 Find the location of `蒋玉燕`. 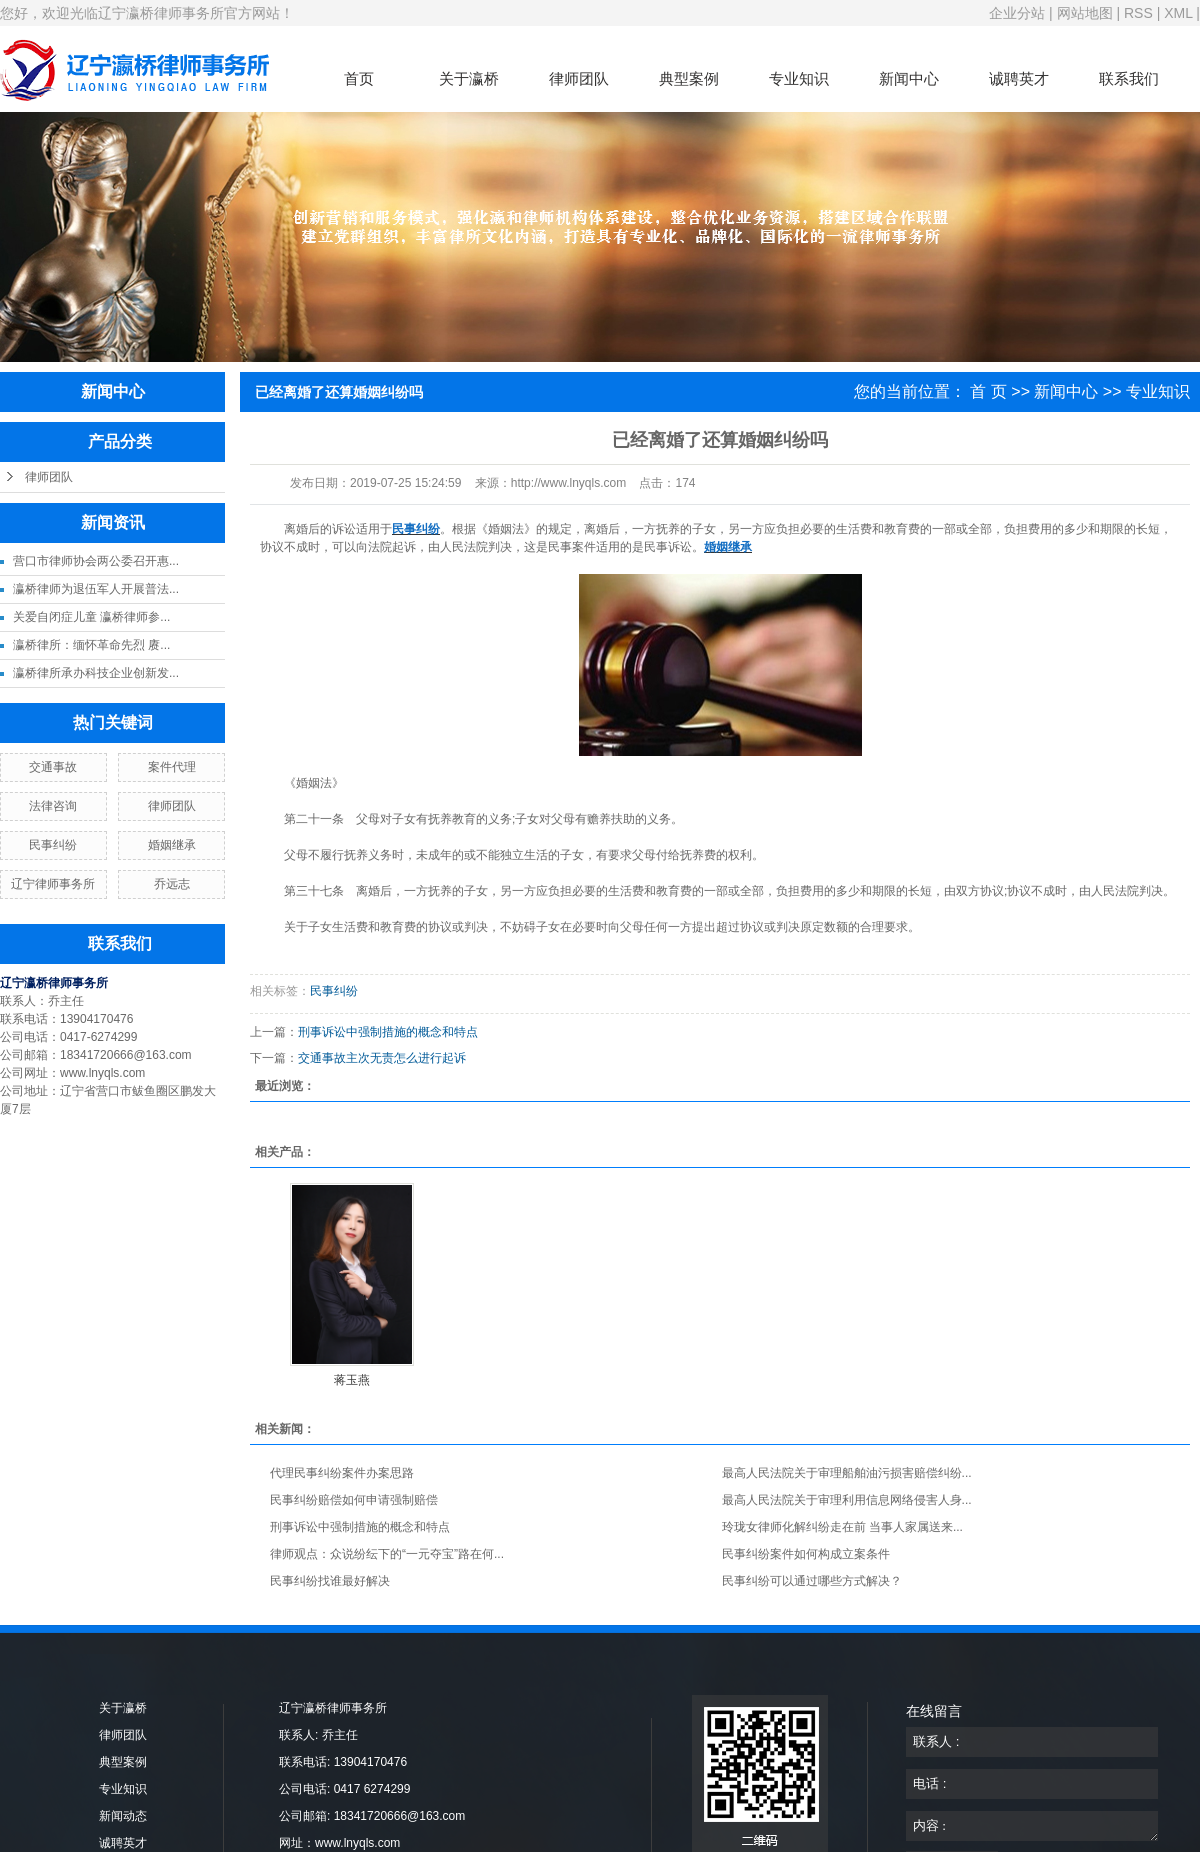

蒋玉燕 is located at coordinates (352, 1380).